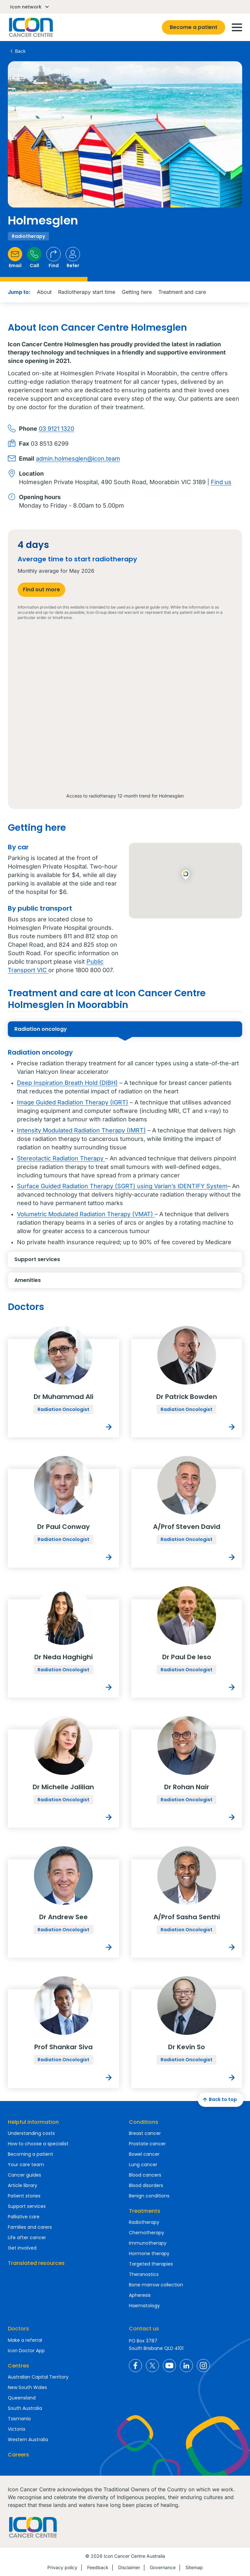 The height and width of the screenshot is (2576, 250). Describe the element at coordinates (16, 2429) in the screenshot. I see `Victoria` at that location.